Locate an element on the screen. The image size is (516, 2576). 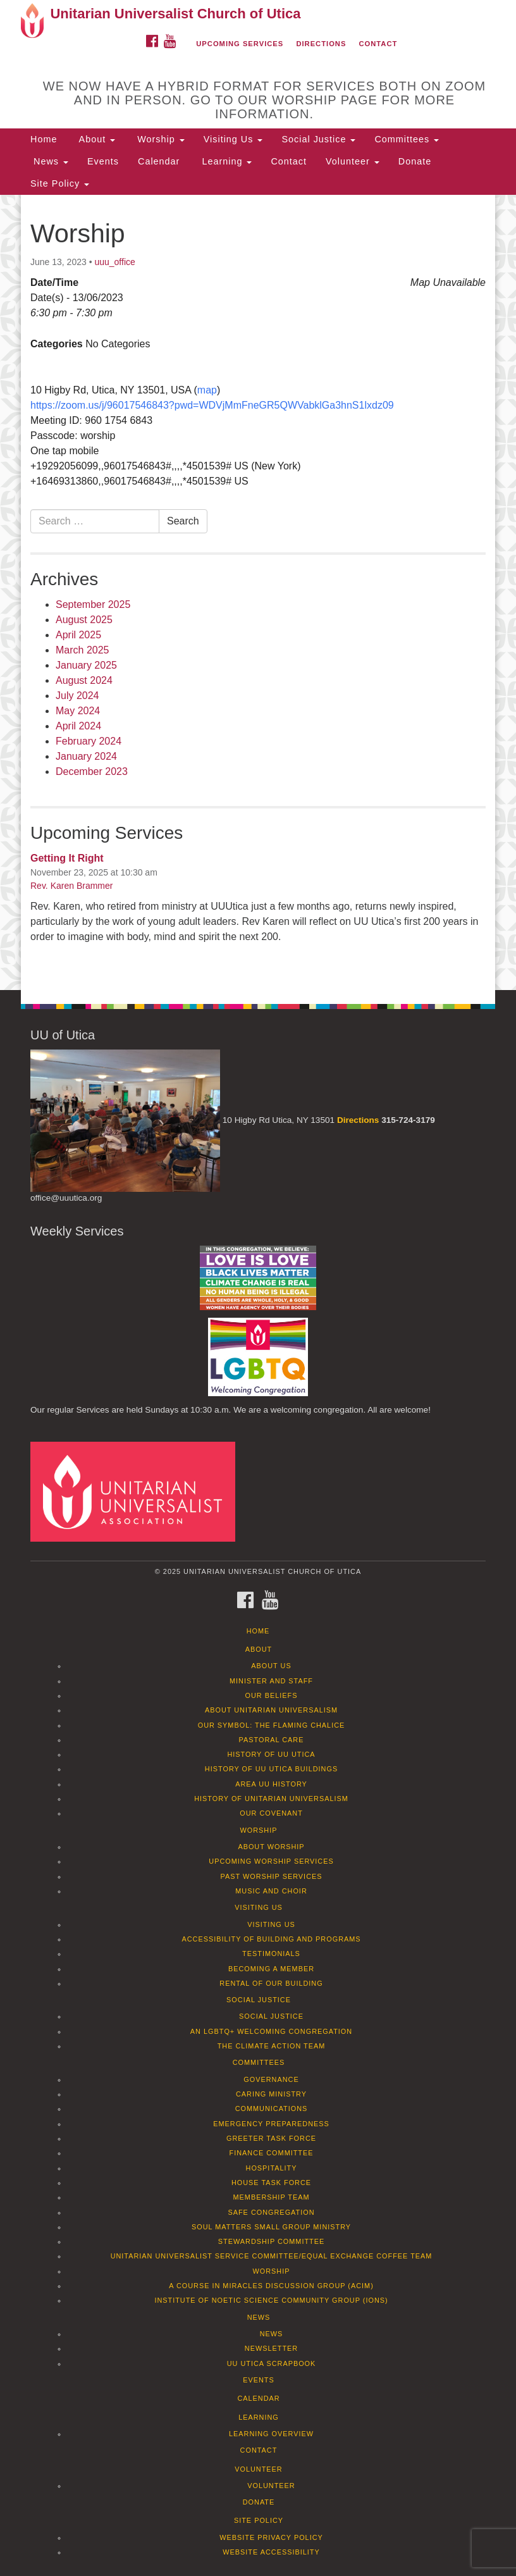
Safe Congregation is located at coordinates (271, 2212).